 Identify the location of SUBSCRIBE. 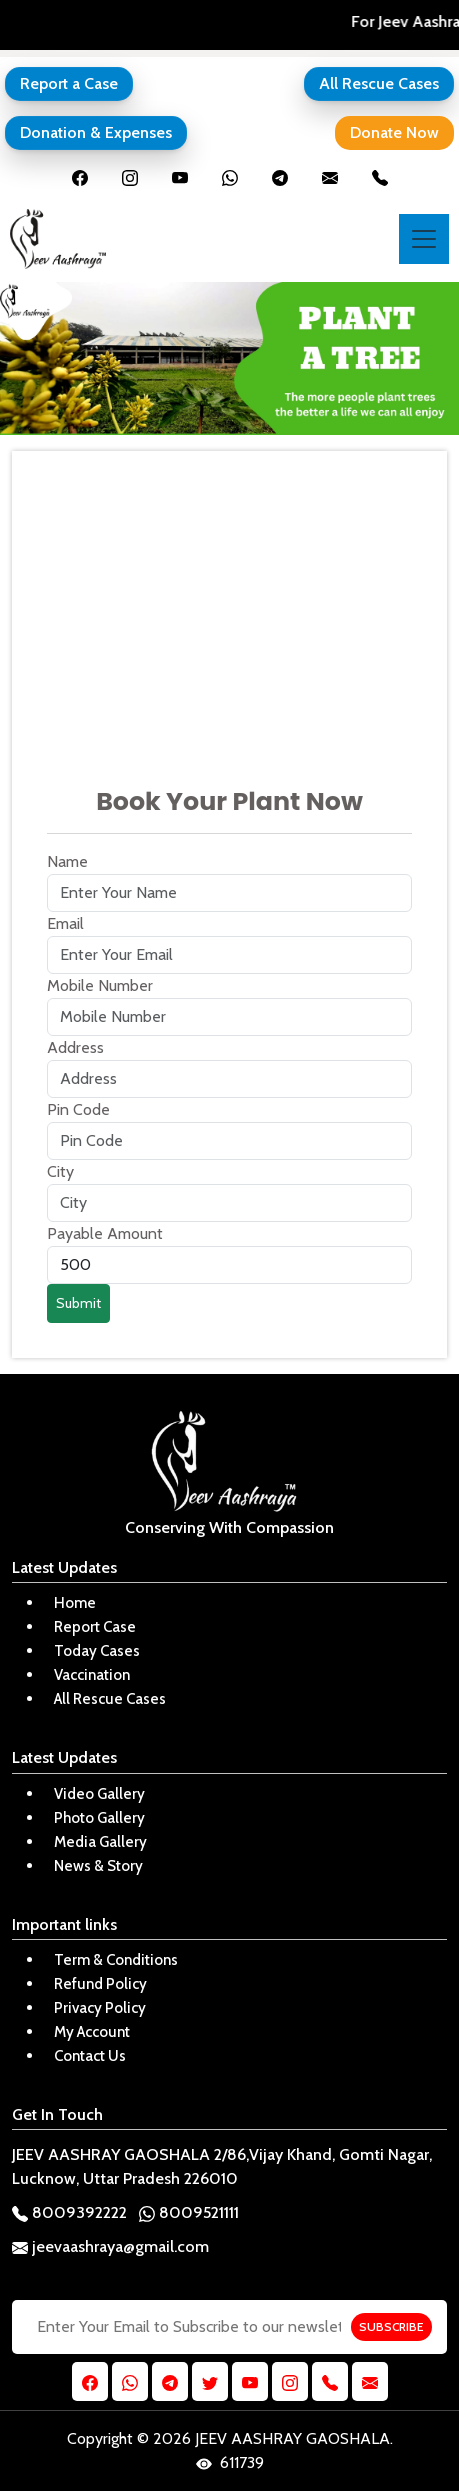
(391, 2326).